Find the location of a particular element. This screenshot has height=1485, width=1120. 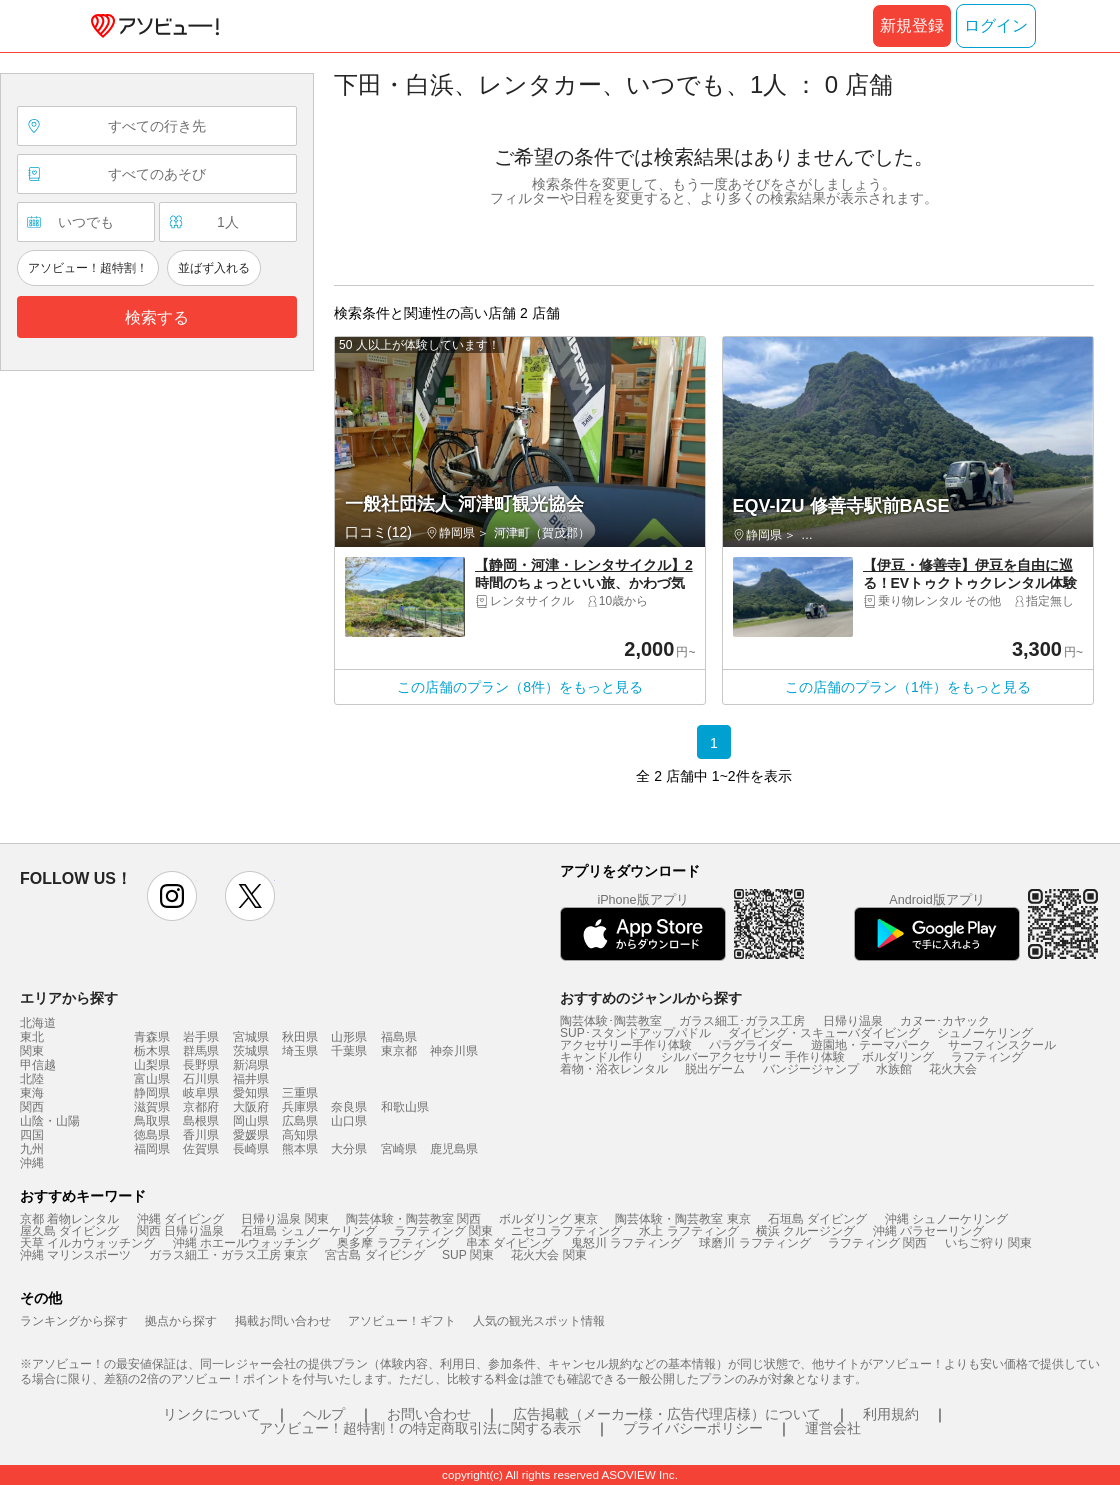

着物・浴衣レンタル is located at coordinates (614, 1069).